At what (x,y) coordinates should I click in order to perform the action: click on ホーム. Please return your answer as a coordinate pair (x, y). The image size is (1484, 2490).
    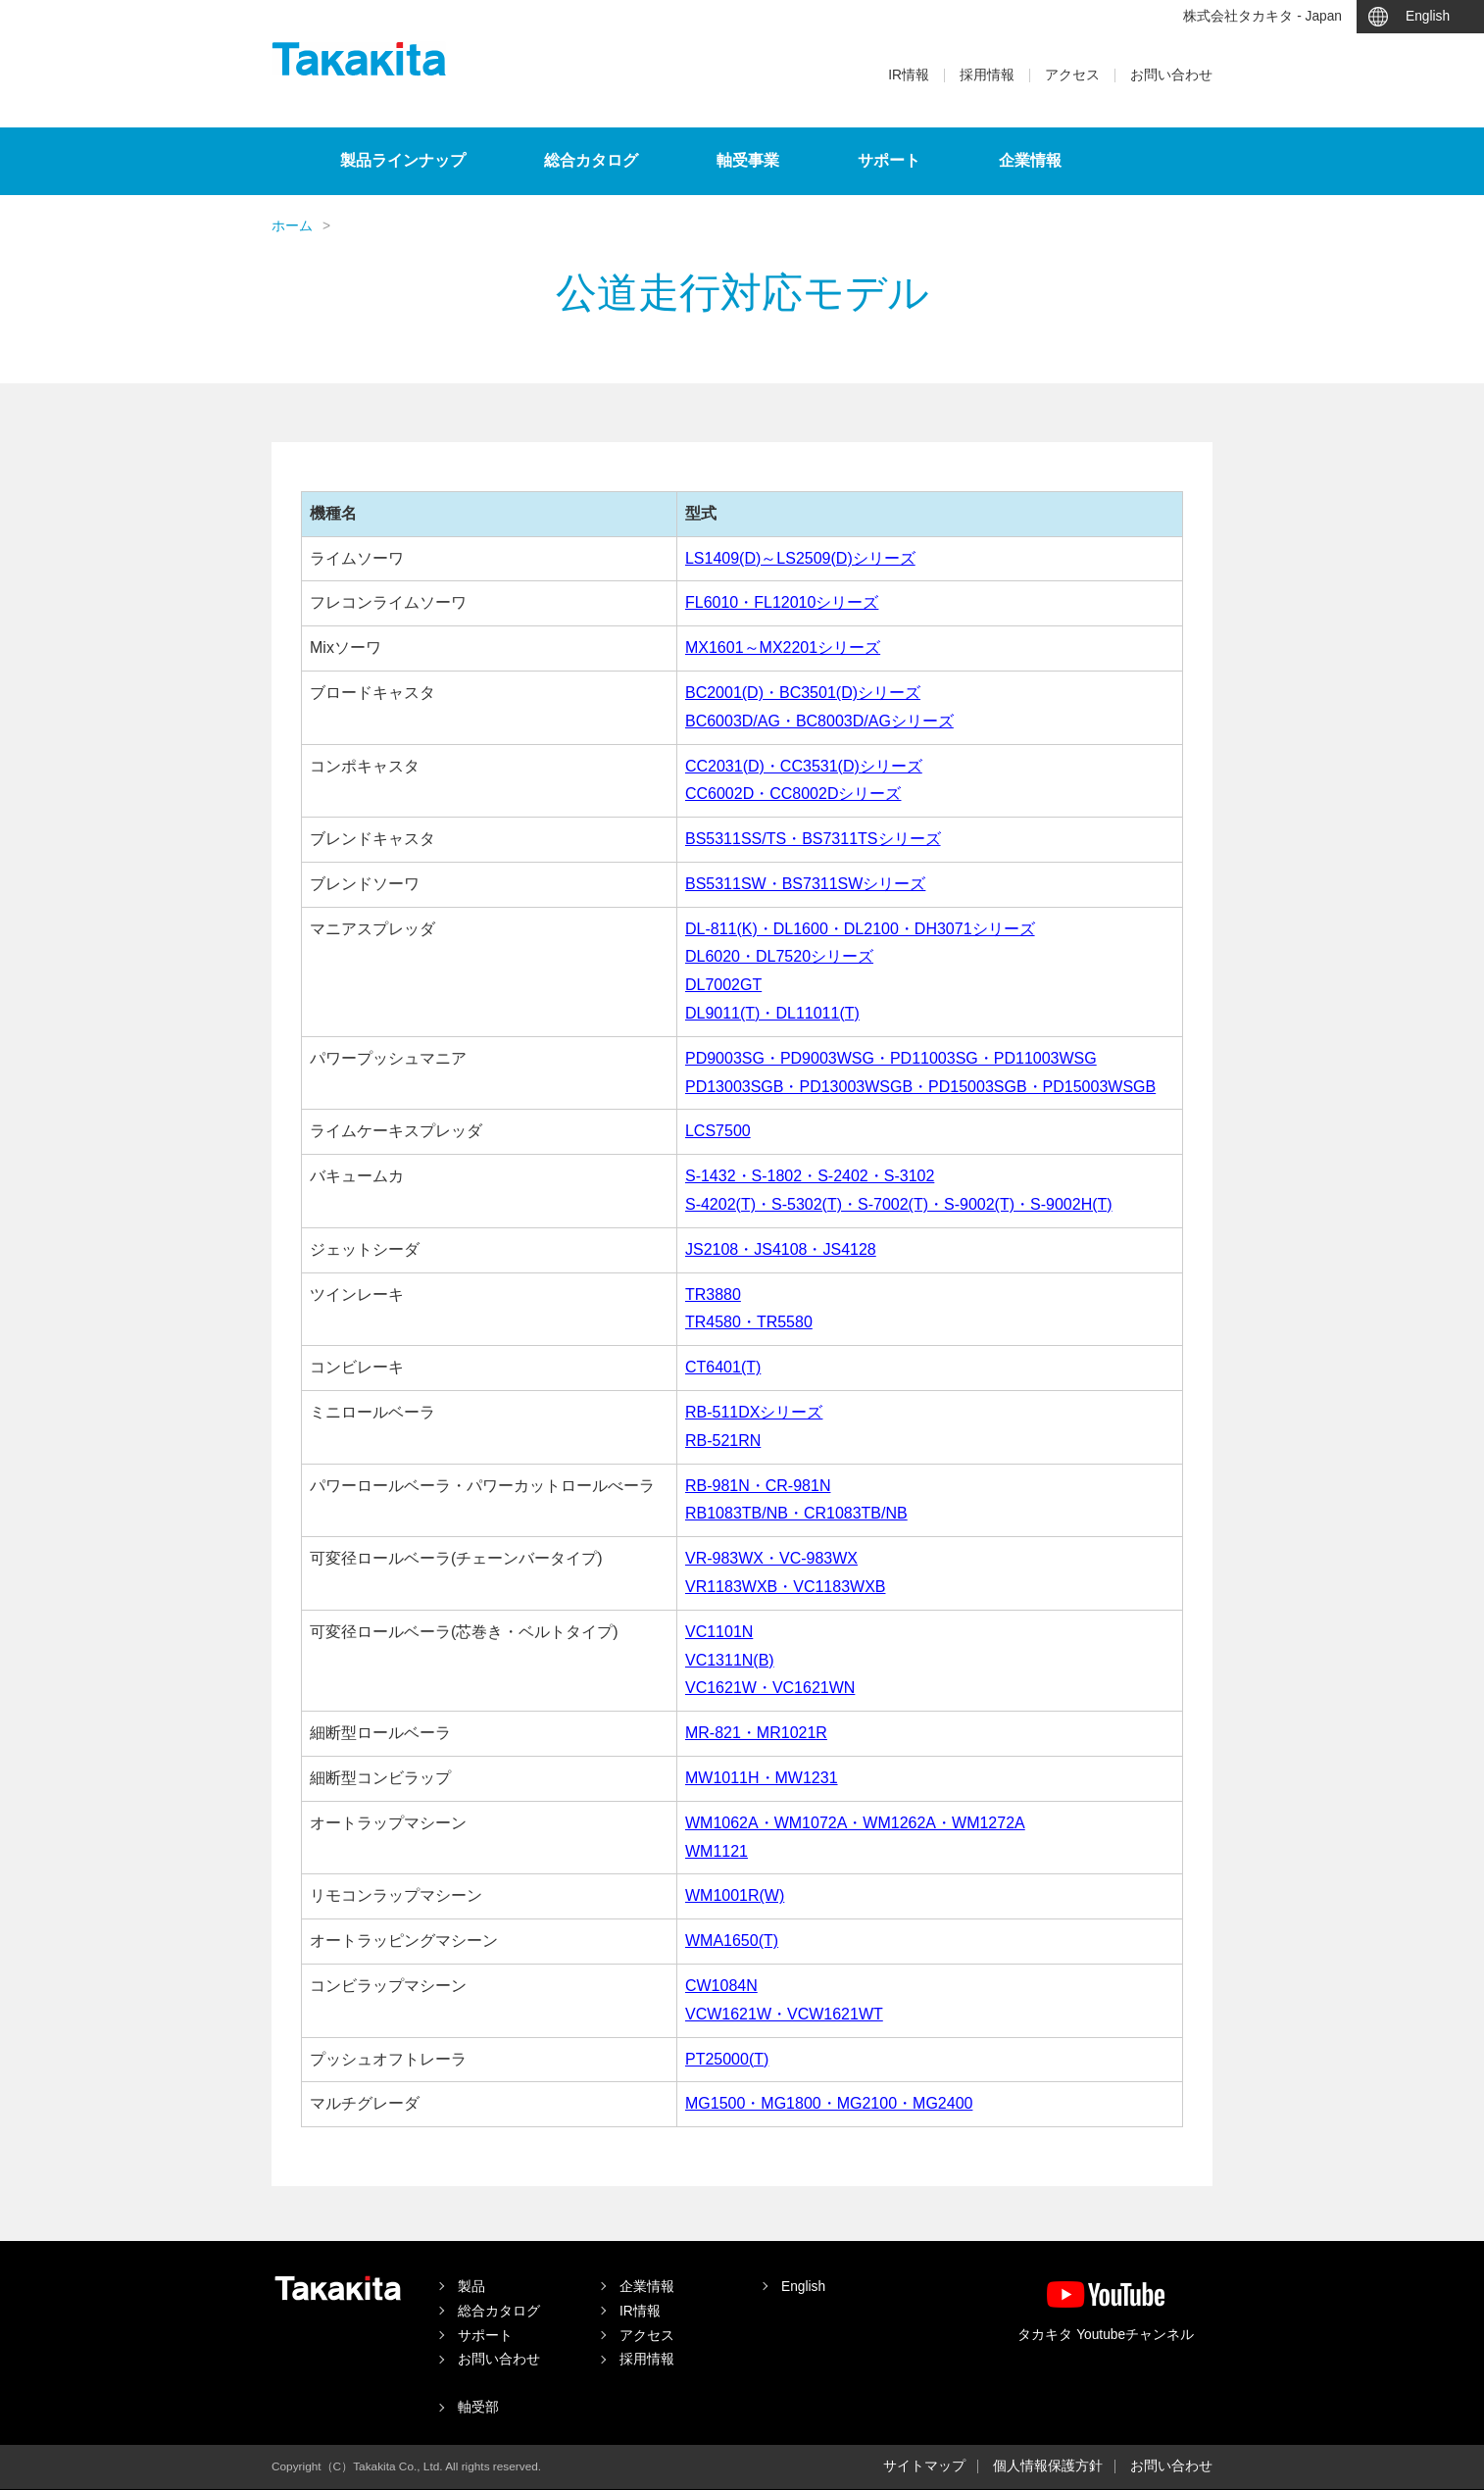
    Looking at the image, I should click on (292, 226).